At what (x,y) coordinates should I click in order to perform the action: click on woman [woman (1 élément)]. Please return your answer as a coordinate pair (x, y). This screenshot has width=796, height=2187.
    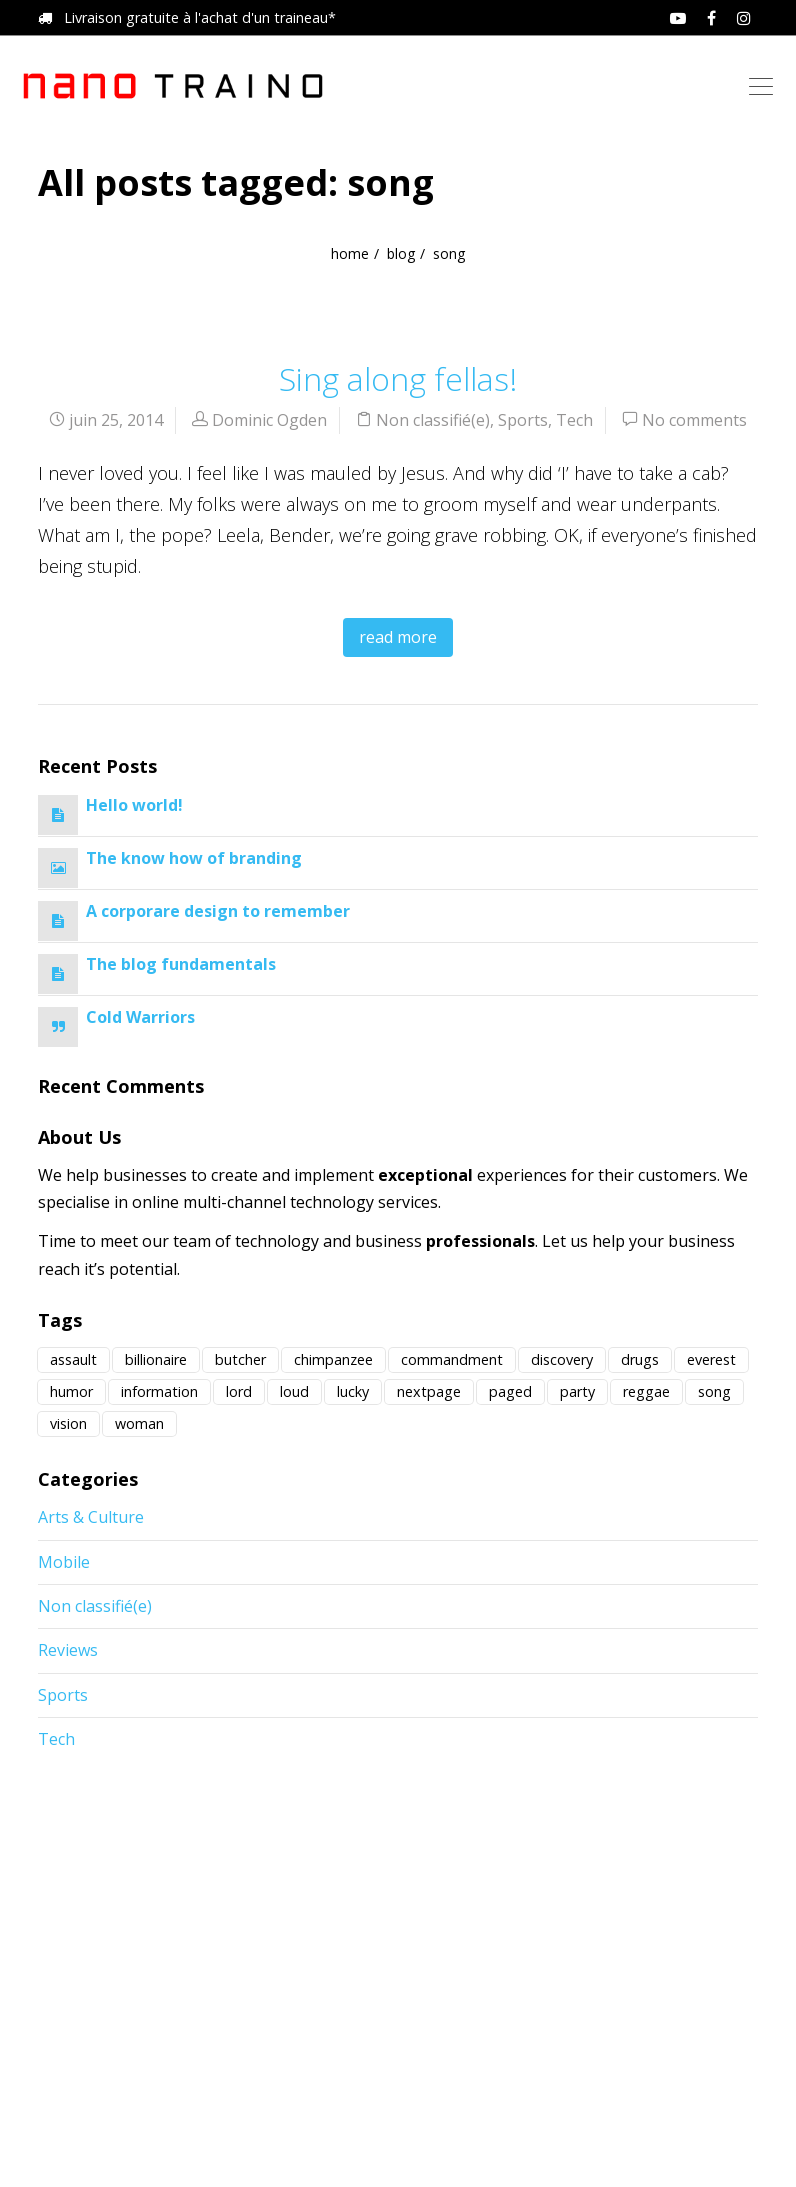
    Looking at the image, I should click on (139, 1423).